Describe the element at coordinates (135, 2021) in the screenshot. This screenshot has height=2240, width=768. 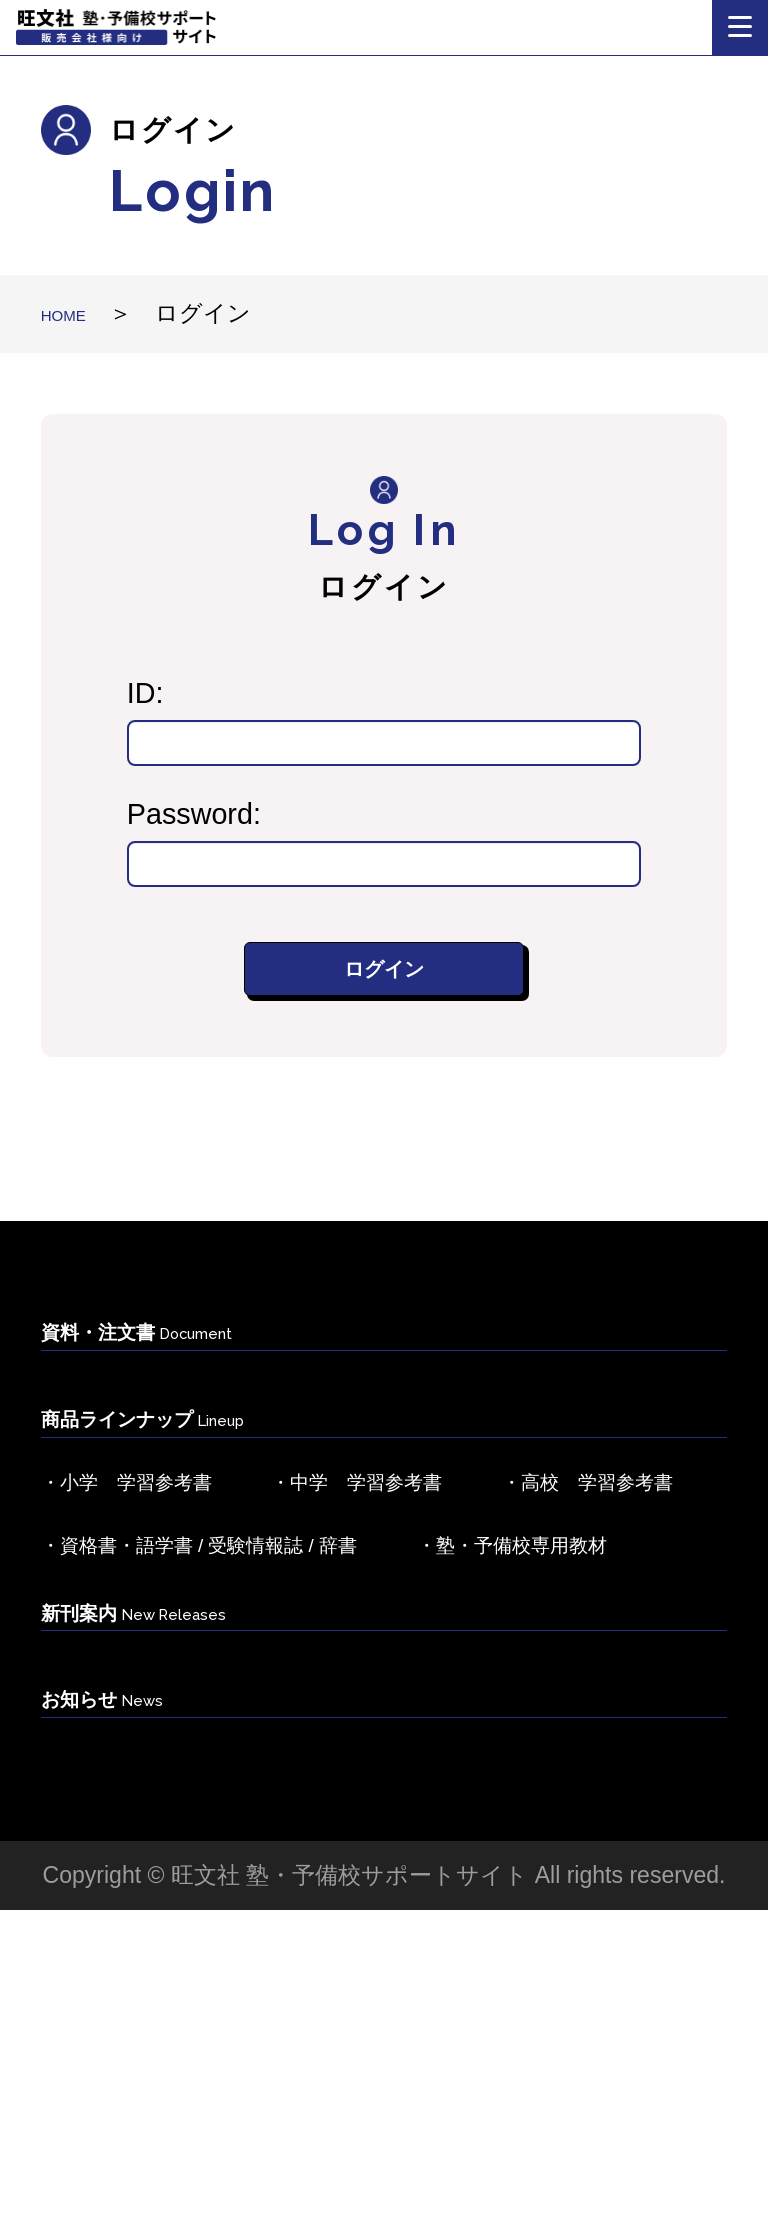
I see `お知らせ` at that location.